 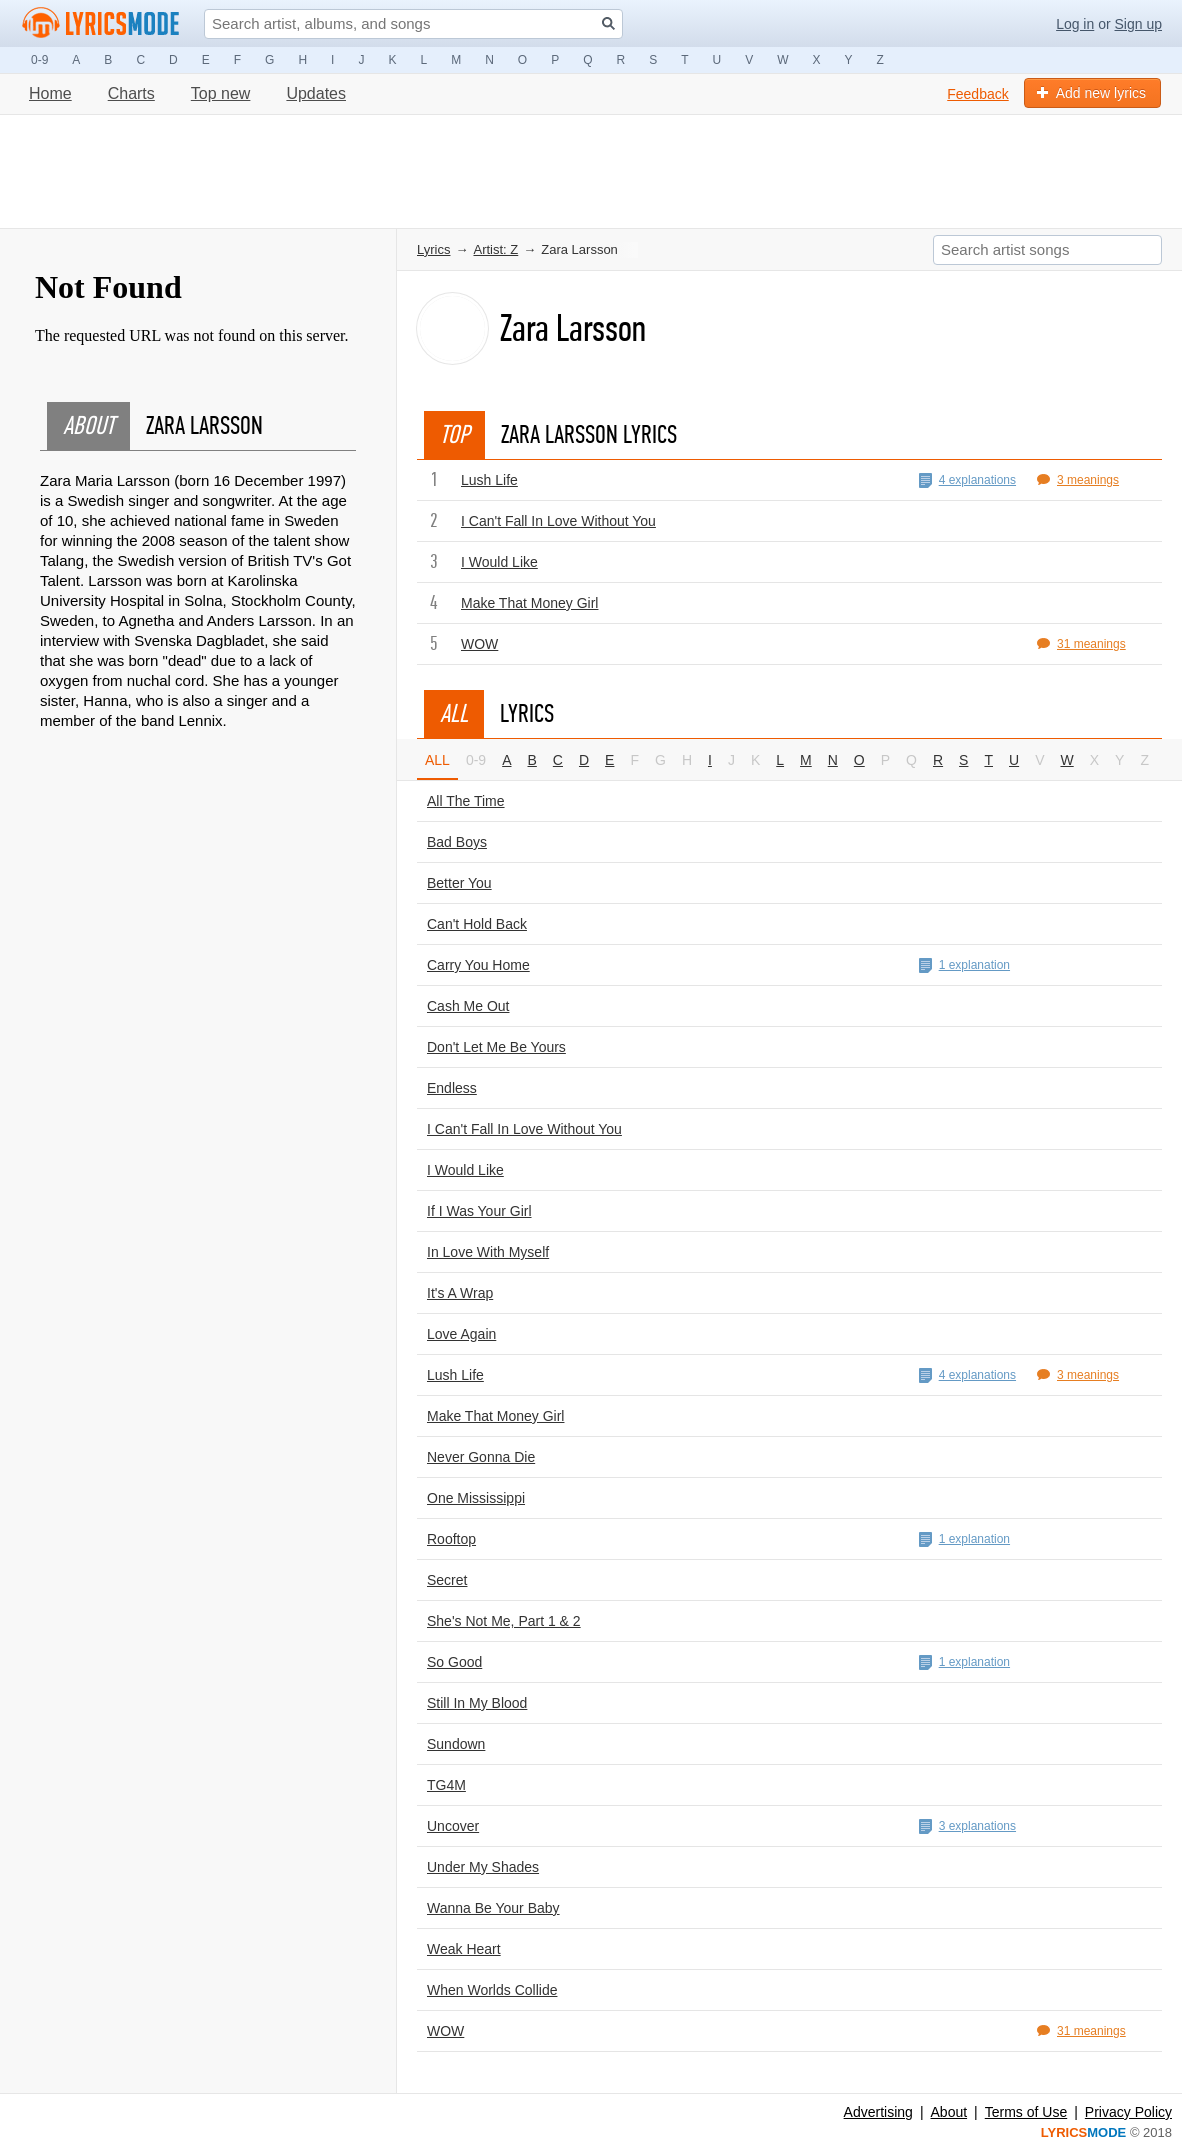 I want to click on [Logo lm], so click(x=101, y=23).